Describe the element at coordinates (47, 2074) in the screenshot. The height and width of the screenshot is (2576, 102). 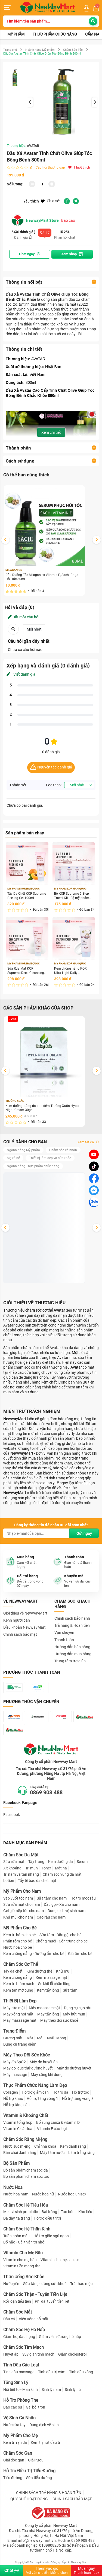
I see `Máy xông khí dung` at that location.